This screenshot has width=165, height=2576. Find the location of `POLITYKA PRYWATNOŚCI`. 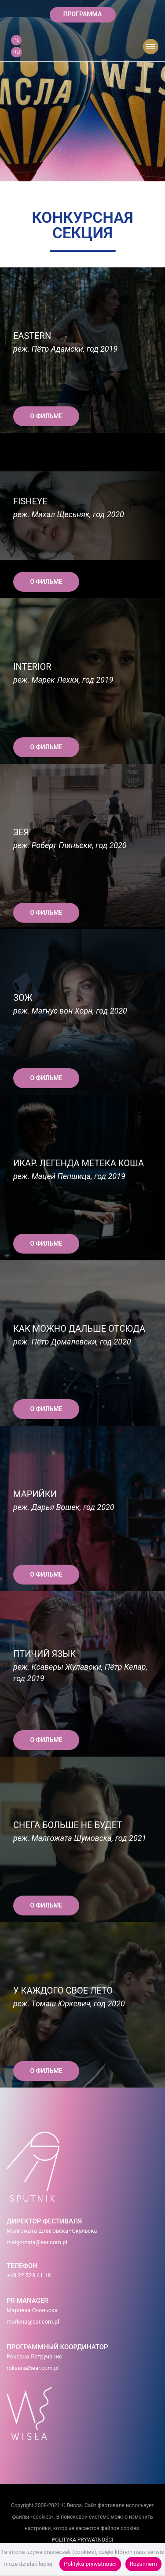

POLITYKA PRYWATNOŚCI is located at coordinates (83, 2535).